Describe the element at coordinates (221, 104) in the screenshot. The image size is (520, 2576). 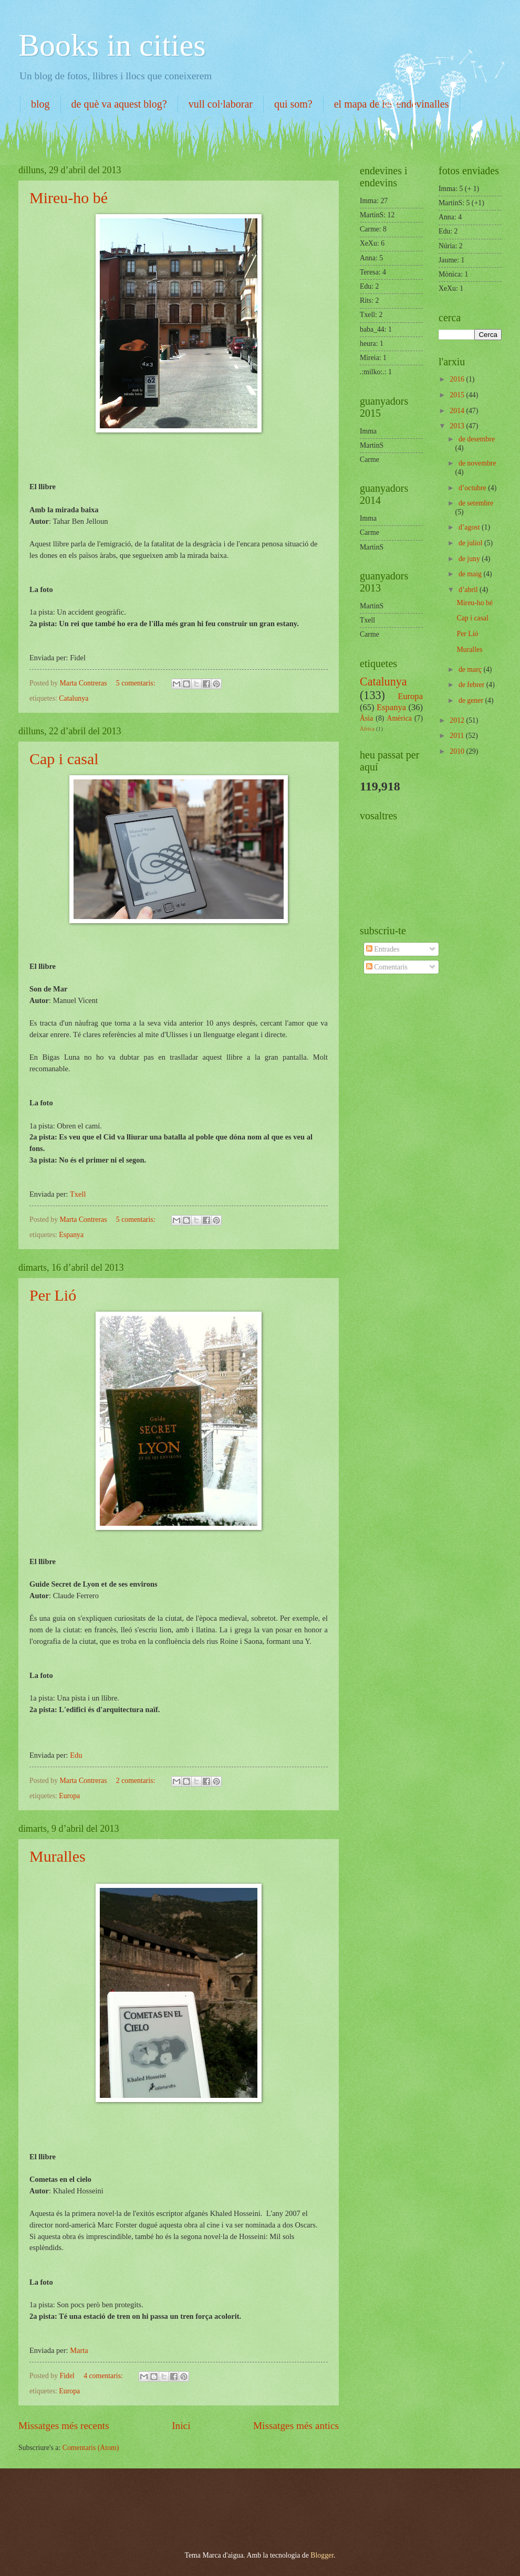
I see `vull col·laborar` at that location.